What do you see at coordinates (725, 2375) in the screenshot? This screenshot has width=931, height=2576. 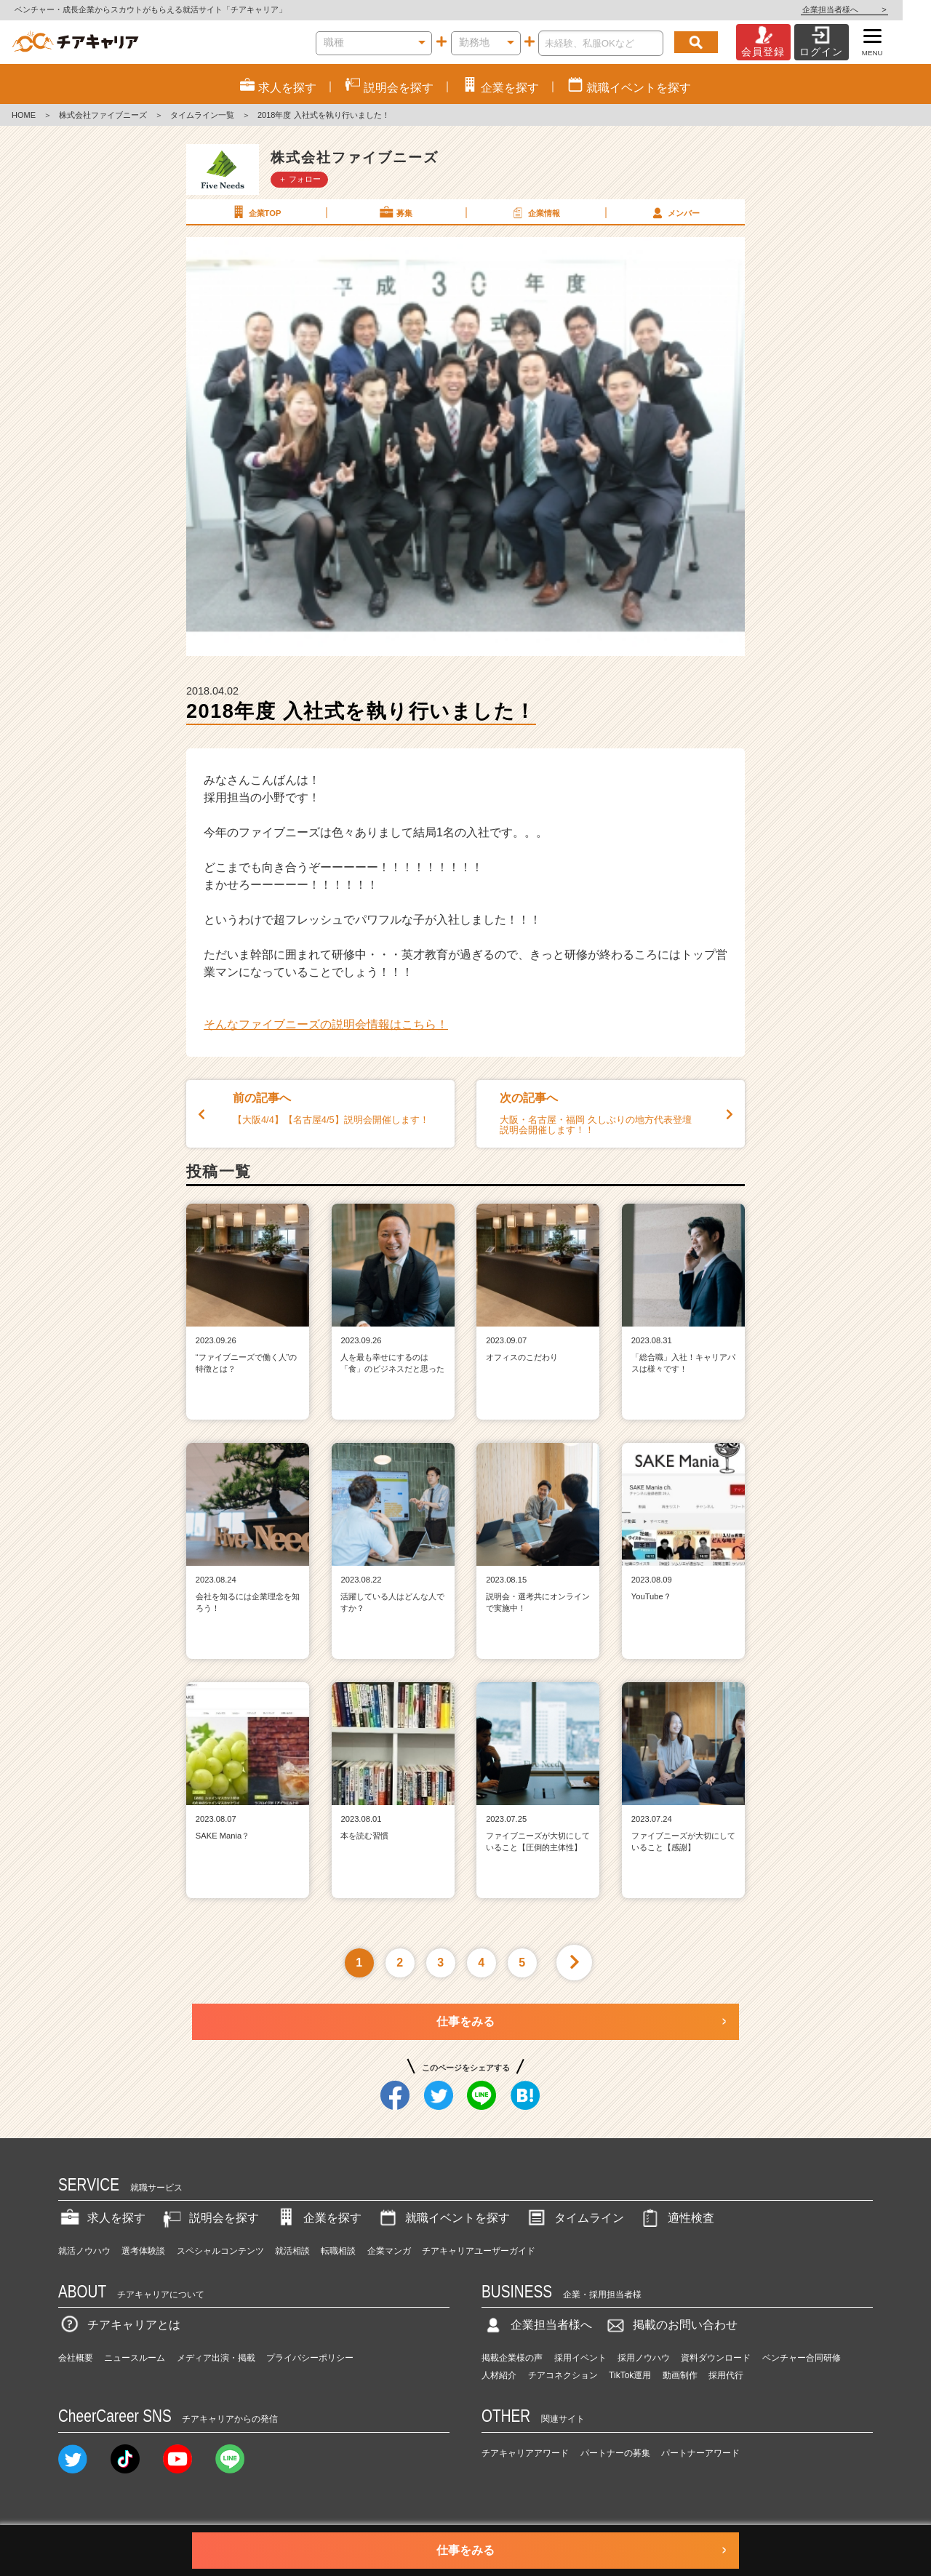 I see `採用代行` at bounding box center [725, 2375].